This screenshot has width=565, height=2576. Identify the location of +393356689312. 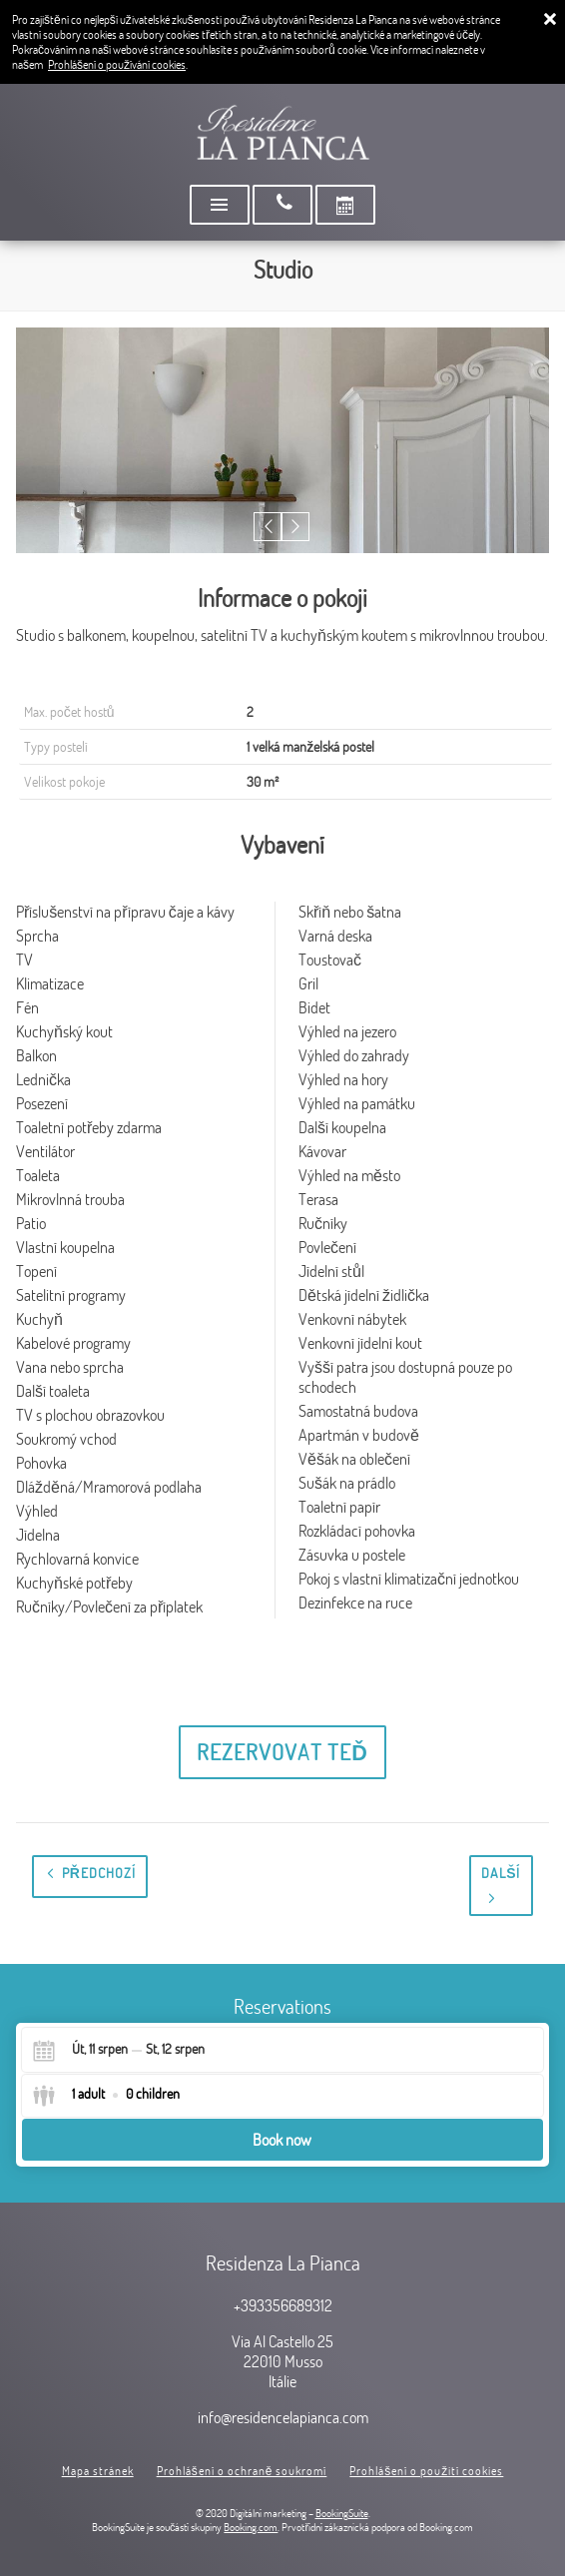
(283, 2305).